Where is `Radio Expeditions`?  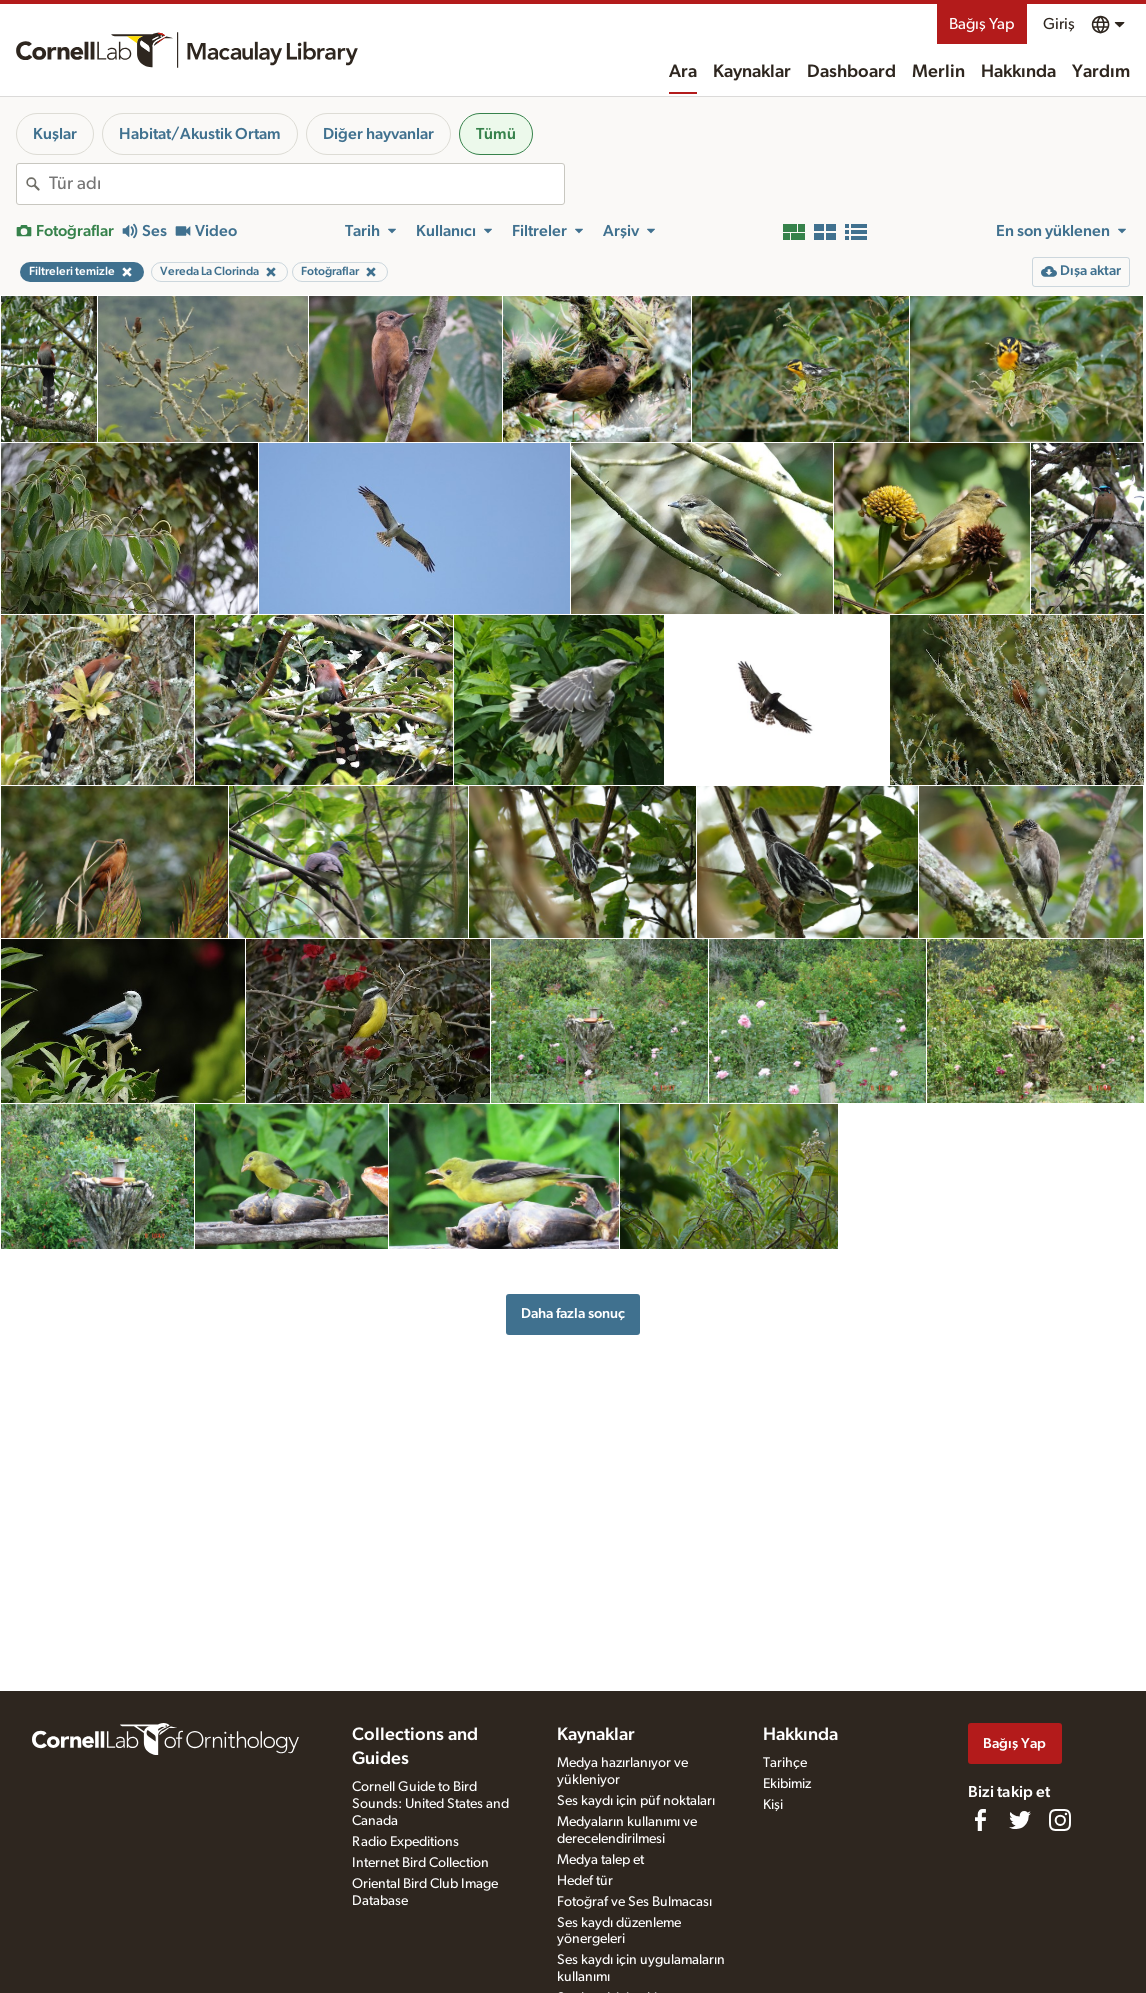 Radio Expeditions is located at coordinates (405, 1842).